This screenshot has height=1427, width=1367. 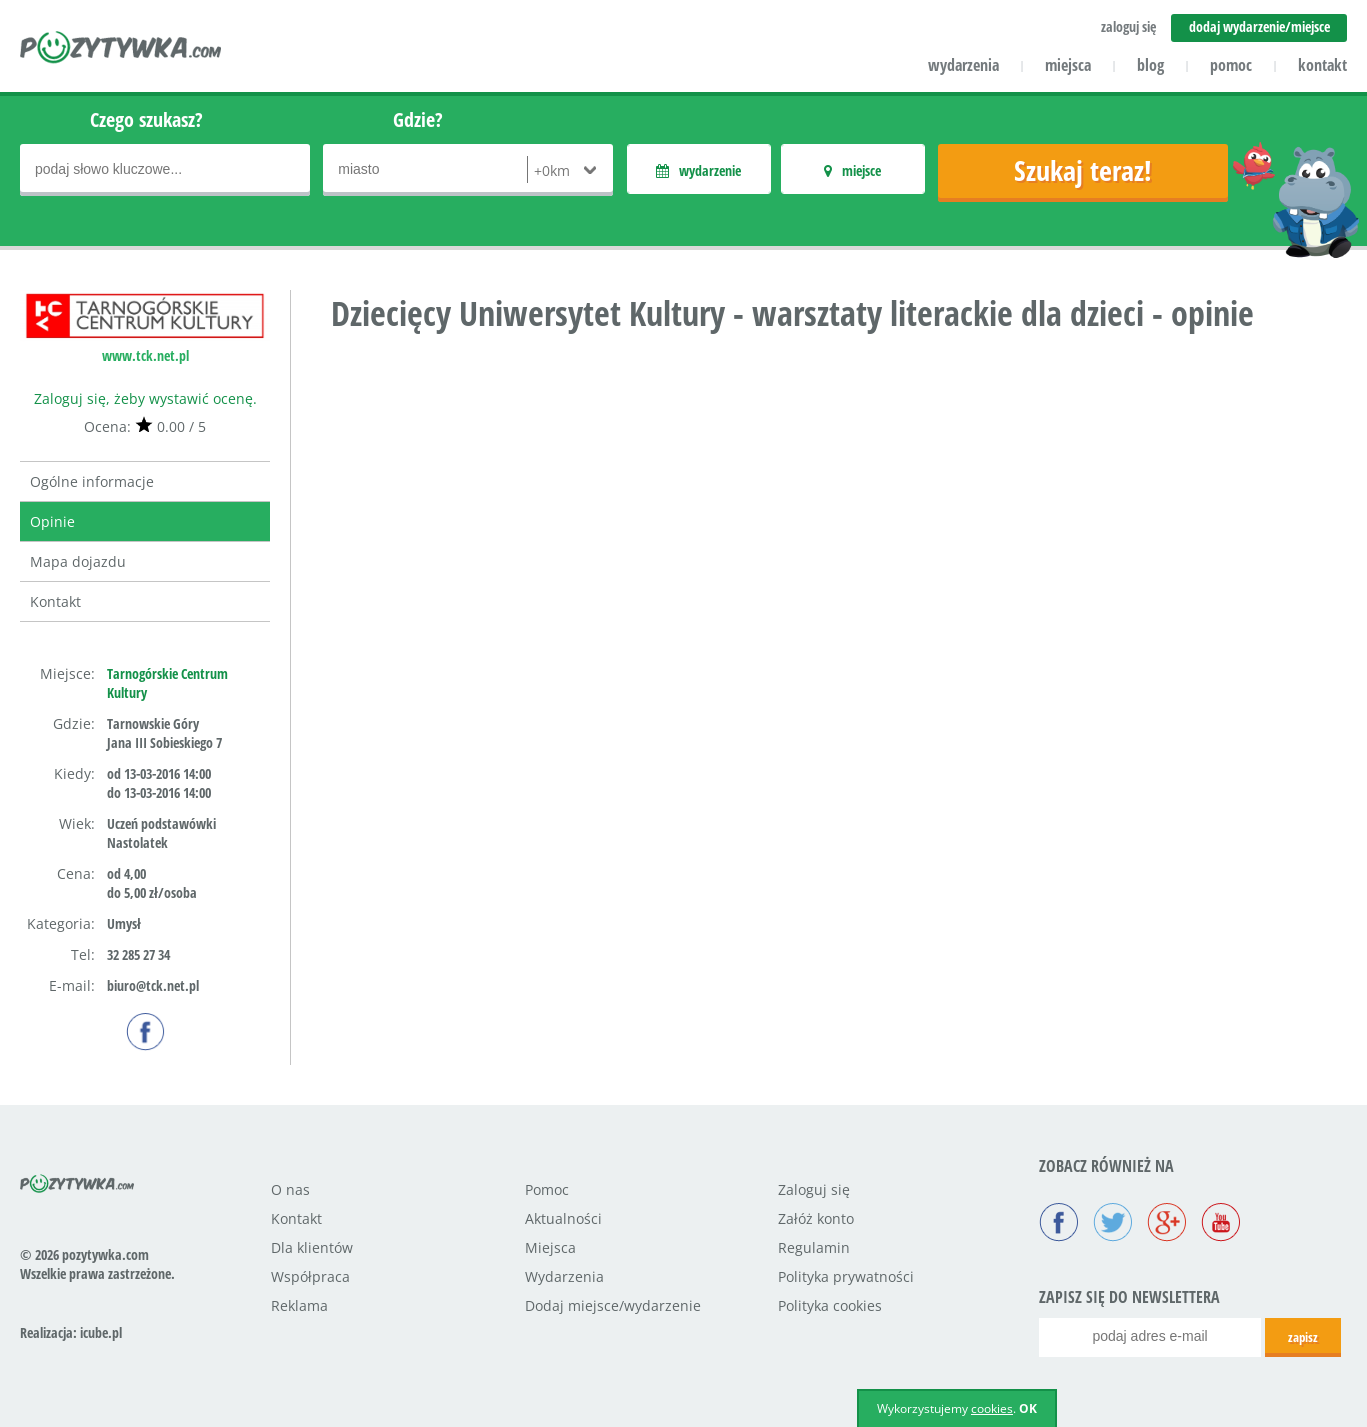 I want to click on Ogólne informacje, so click(x=92, y=481).